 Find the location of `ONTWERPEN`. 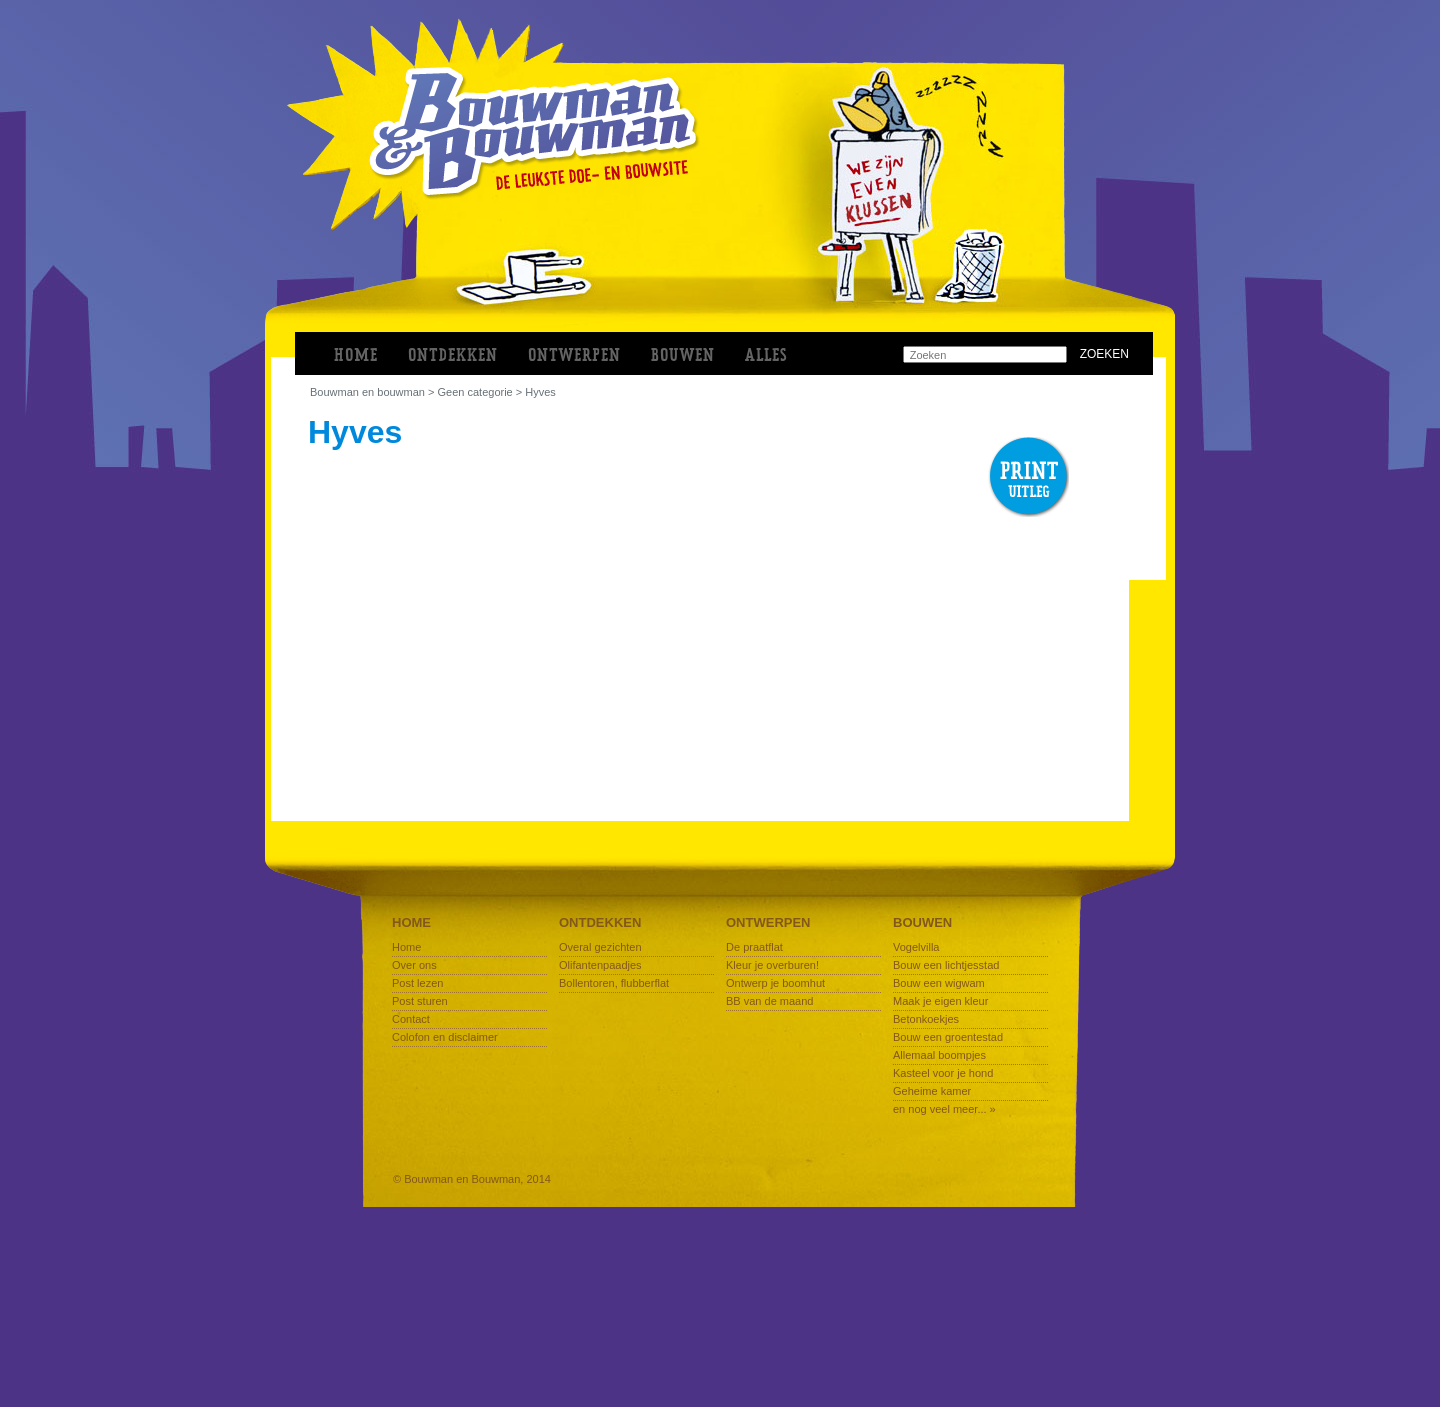

ONTWERPEN is located at coordinates (574, 355).